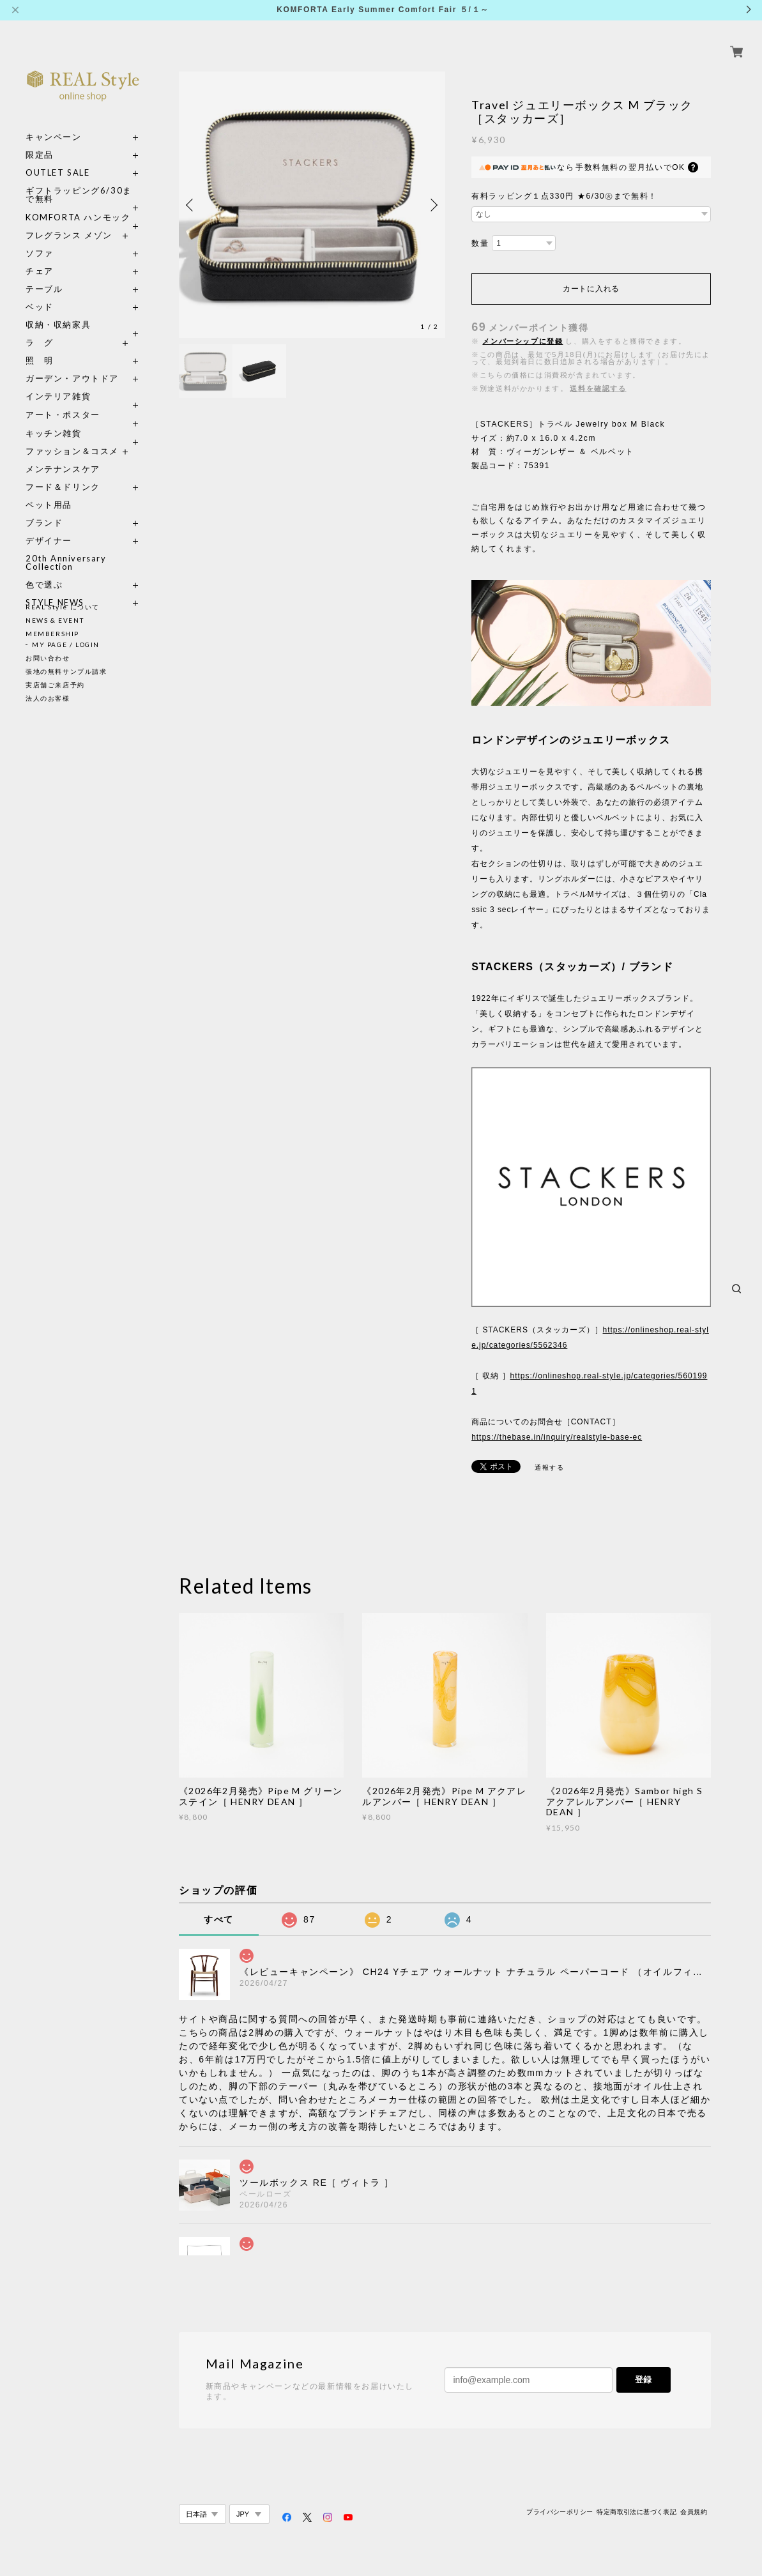 This screenshot has width=762, height=2576. I want to click on プライバシーポリシー, so click(559, 2511).